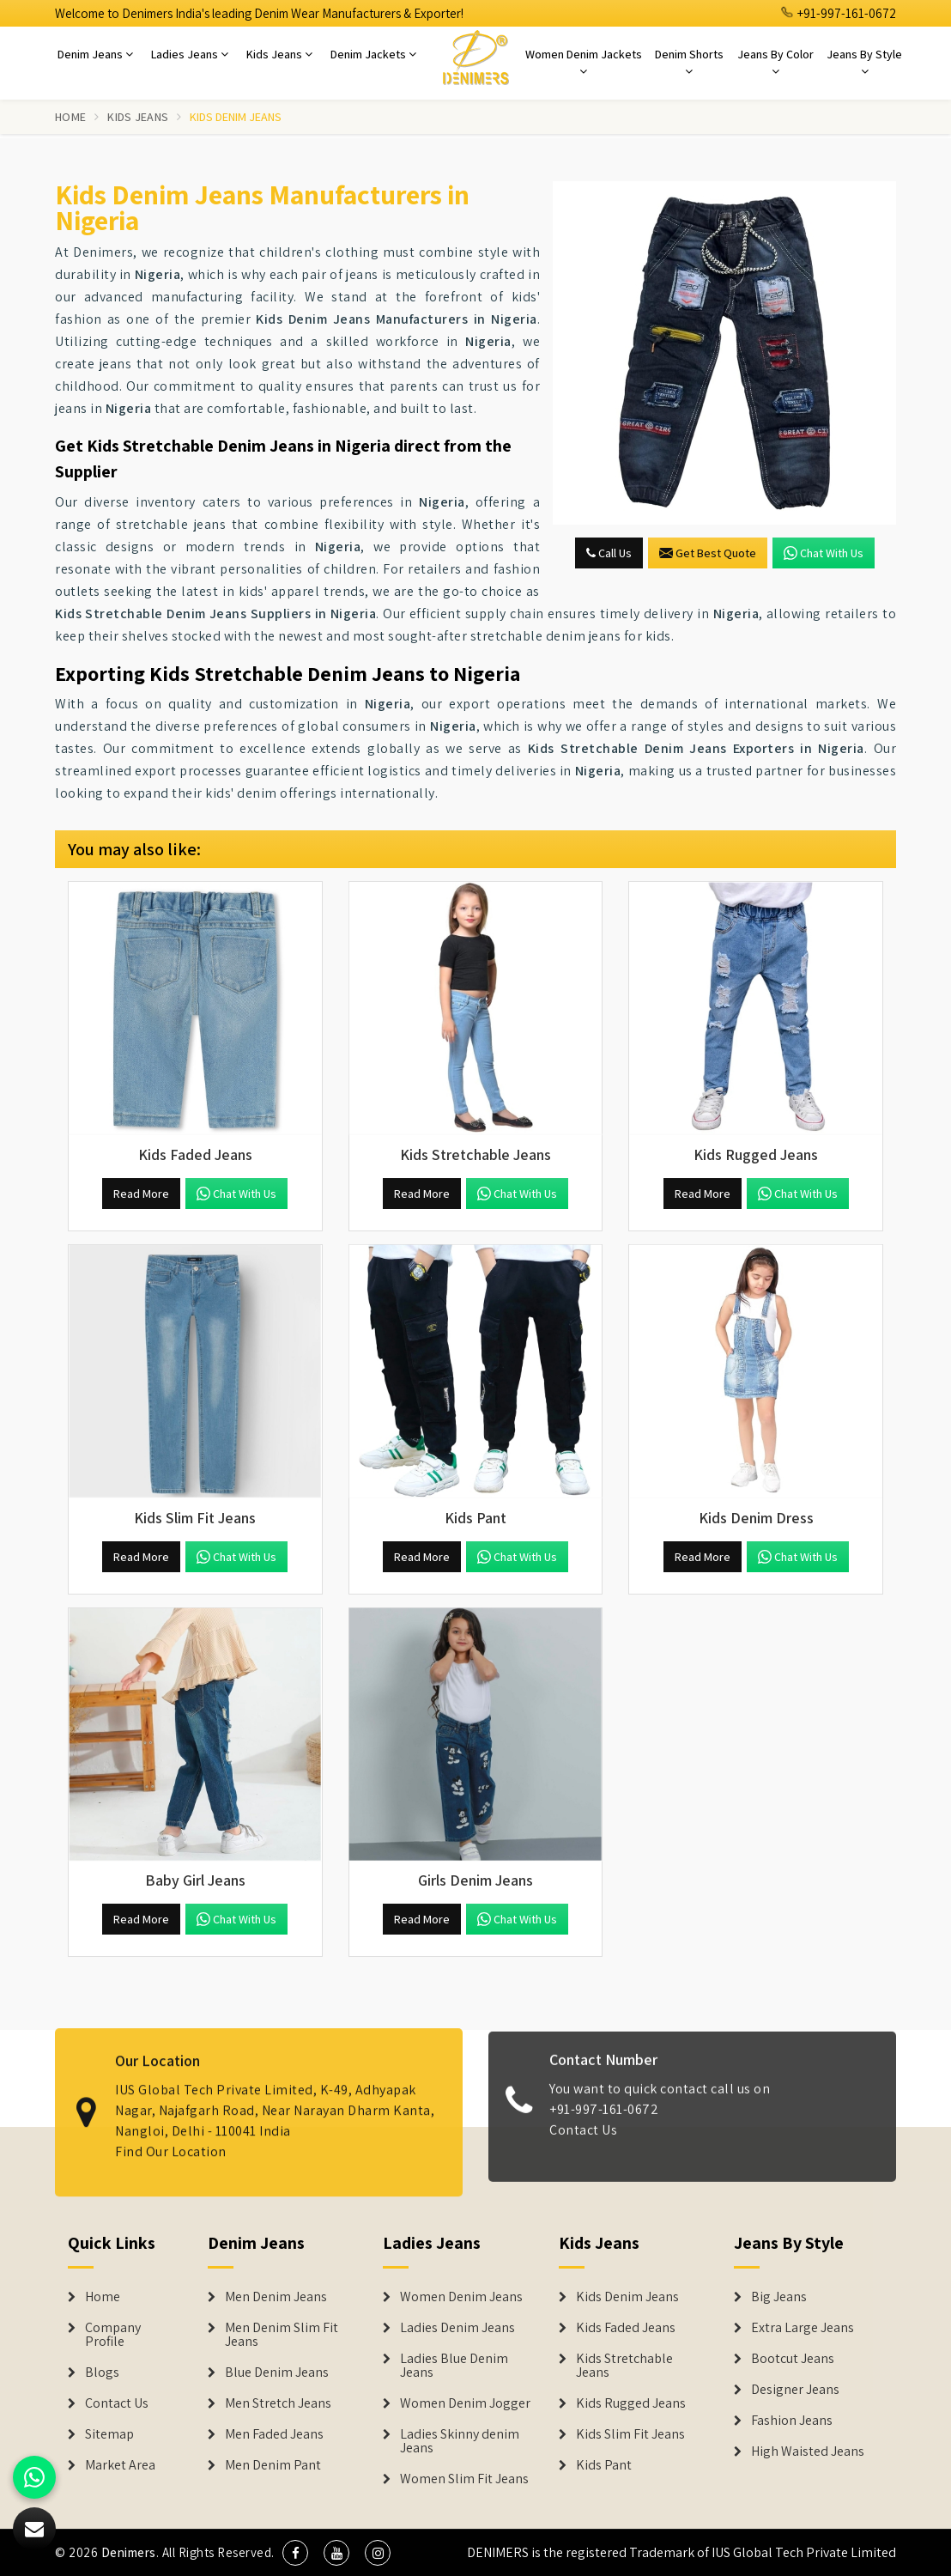 The image size is (951, 2576). Describe the element at coordinates (609, 553) in the screenshot. I see `Call Us` at that location.